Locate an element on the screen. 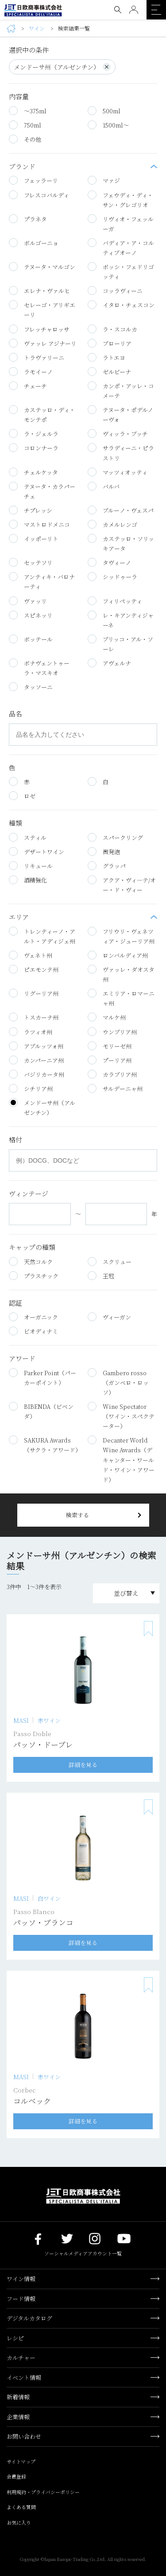  フェウディ・ディ・サン・グレゴリオ is located at coordinates (120, 199).